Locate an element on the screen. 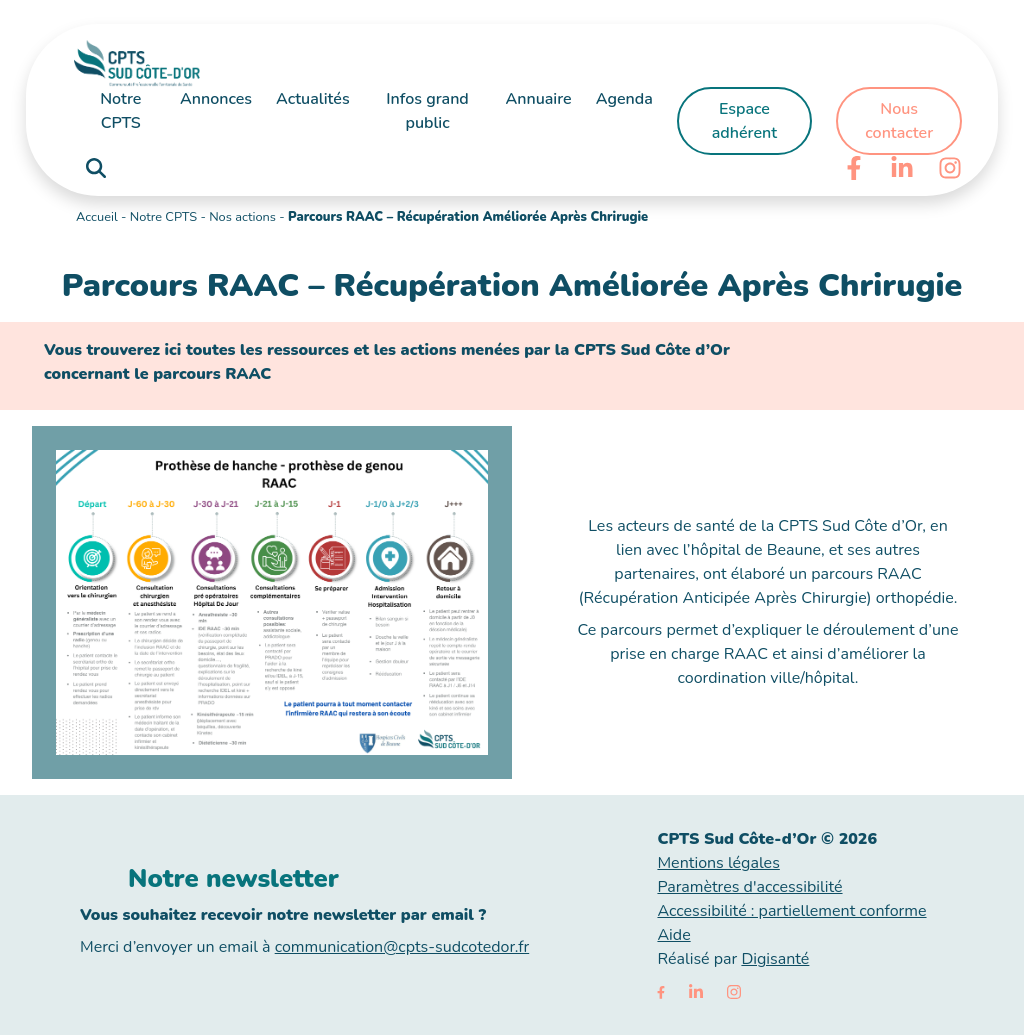 This screenshot has width=1024, height=1035. Paramètres d'accessibilité is located at coordinates (749, 887).